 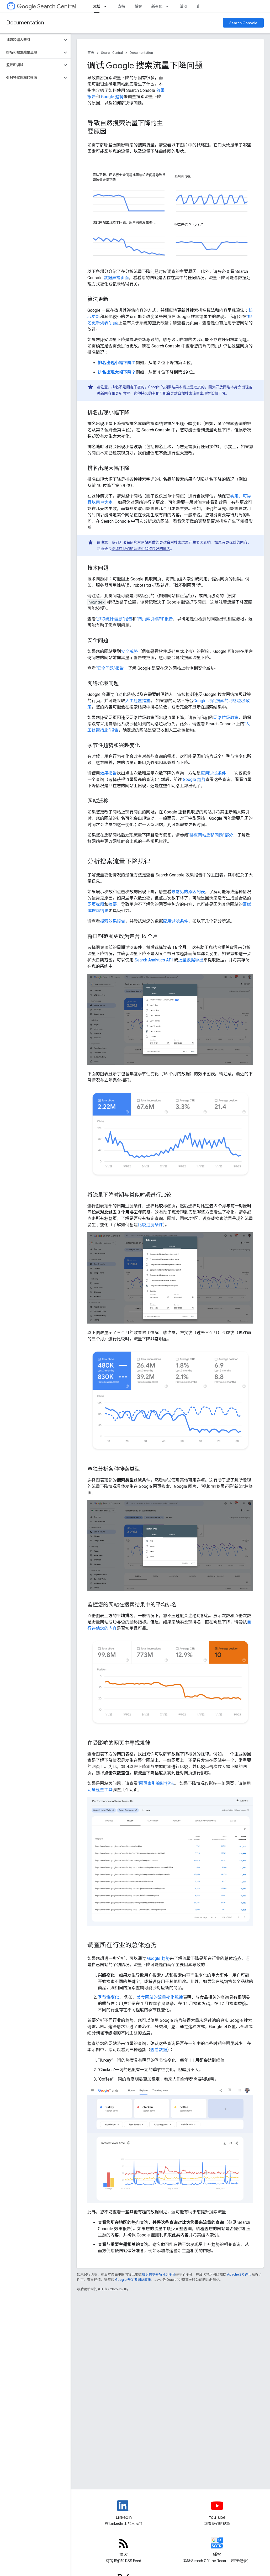 I want to click on 新变化, so click(x=156, y=6).